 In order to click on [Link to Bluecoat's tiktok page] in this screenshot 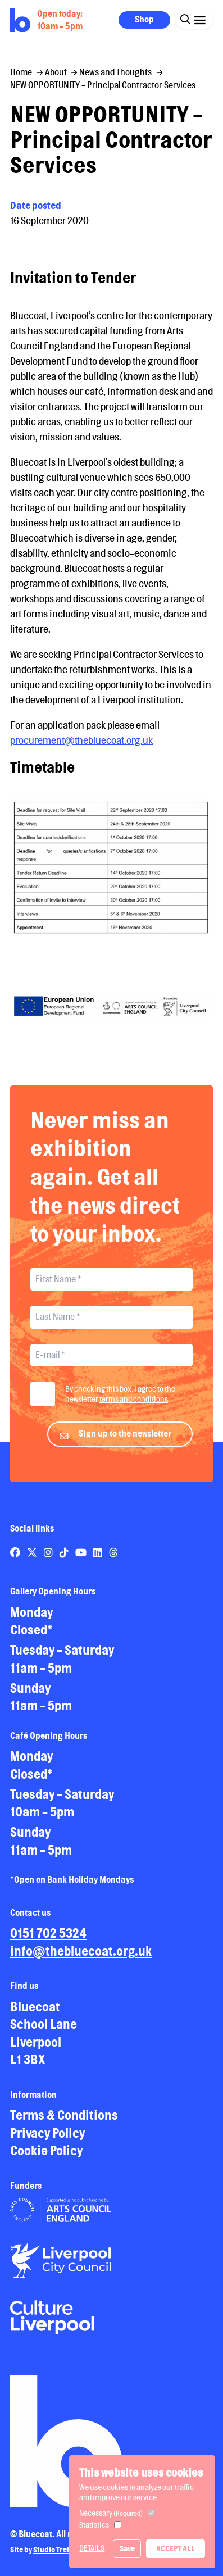, I will do `click(65, 1559)`.